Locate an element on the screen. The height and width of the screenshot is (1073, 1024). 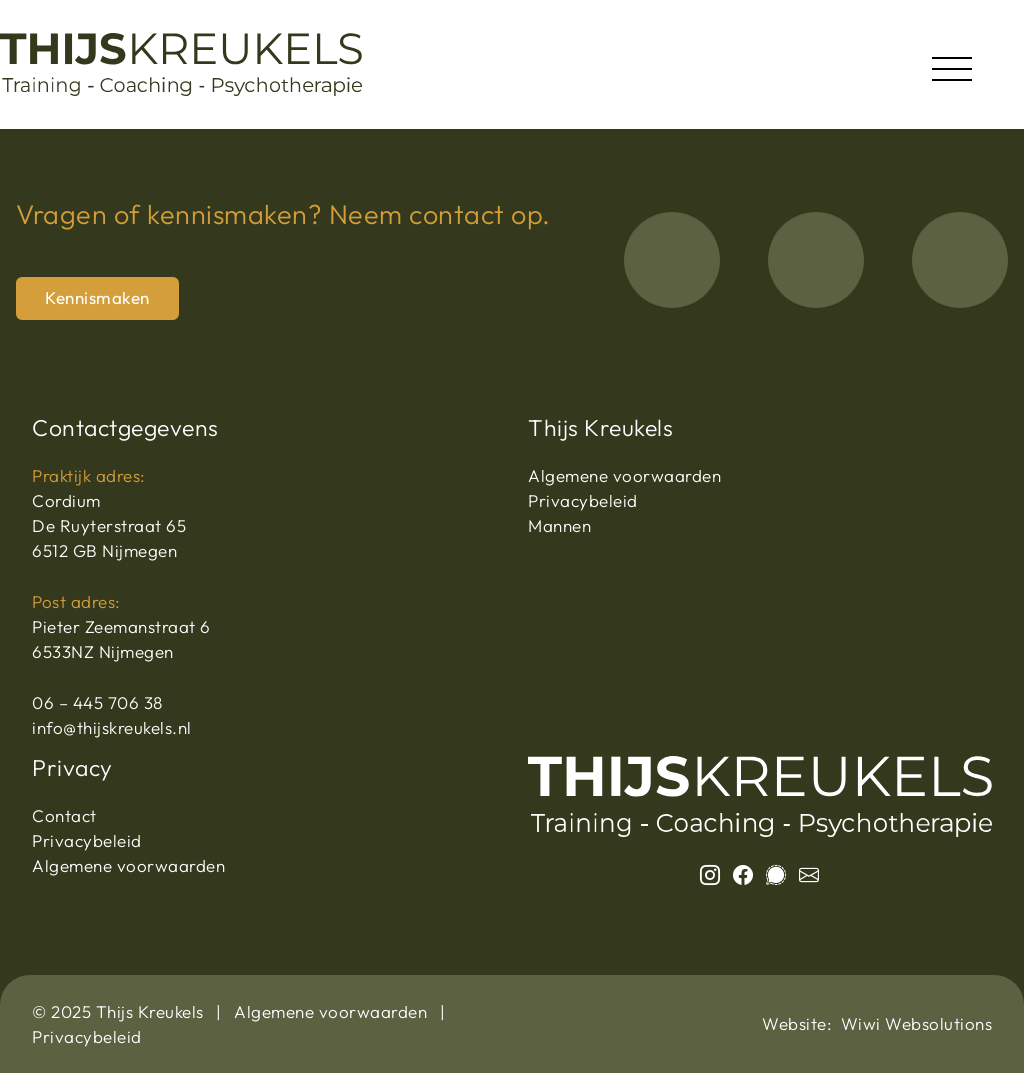
Contact is located at coordinates (64, 815).